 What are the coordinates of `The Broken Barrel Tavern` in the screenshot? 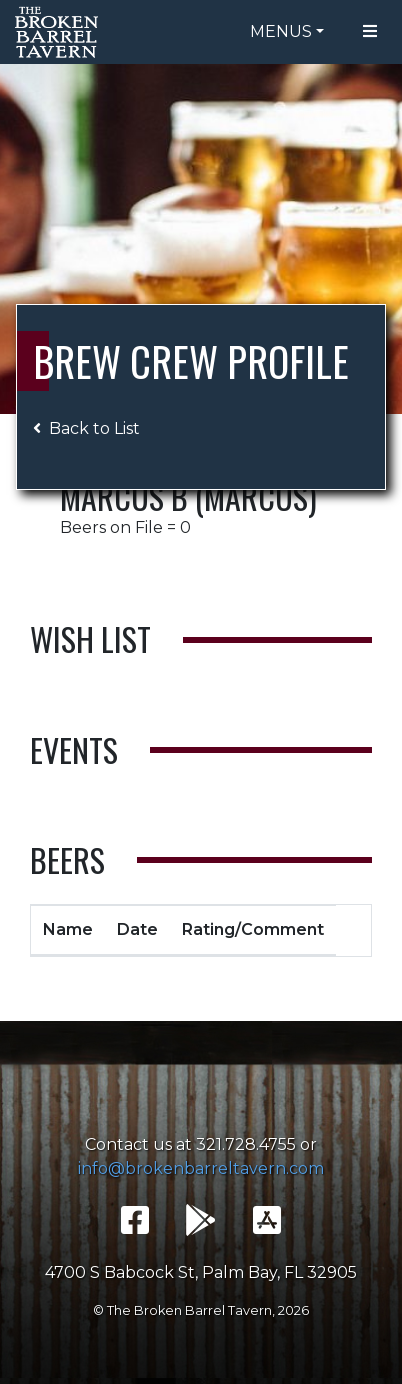 It's located at (60, 32).